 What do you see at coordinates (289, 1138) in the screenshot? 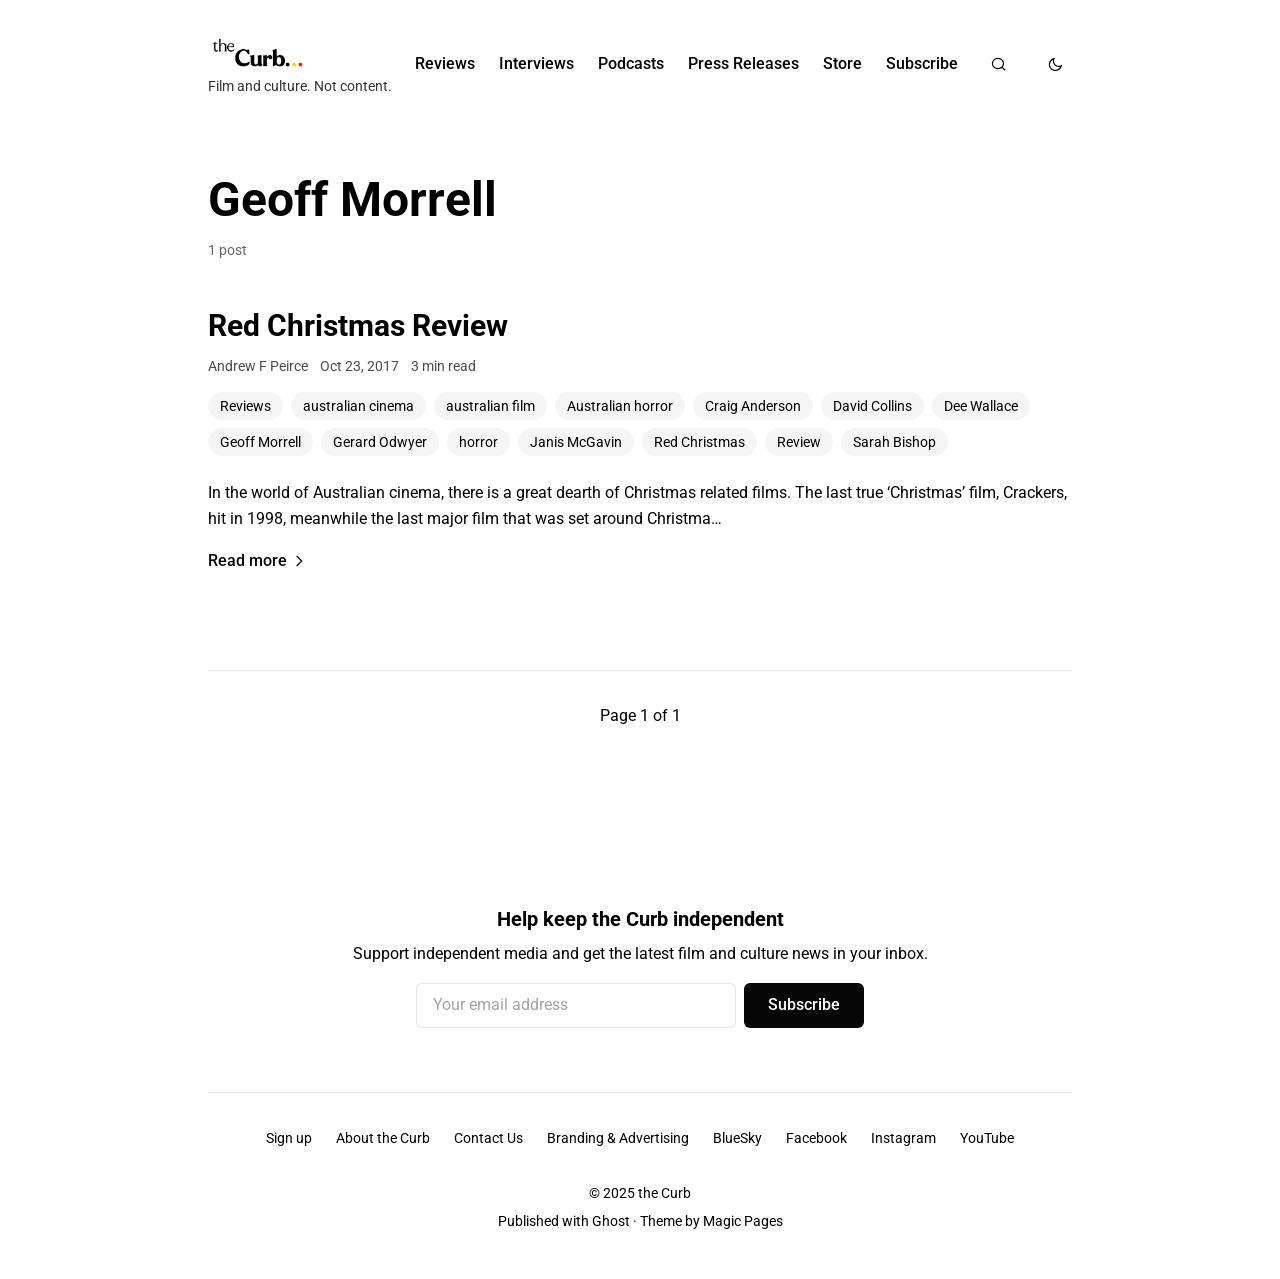
I see `Sign up` at bounding box center [289, 1138].